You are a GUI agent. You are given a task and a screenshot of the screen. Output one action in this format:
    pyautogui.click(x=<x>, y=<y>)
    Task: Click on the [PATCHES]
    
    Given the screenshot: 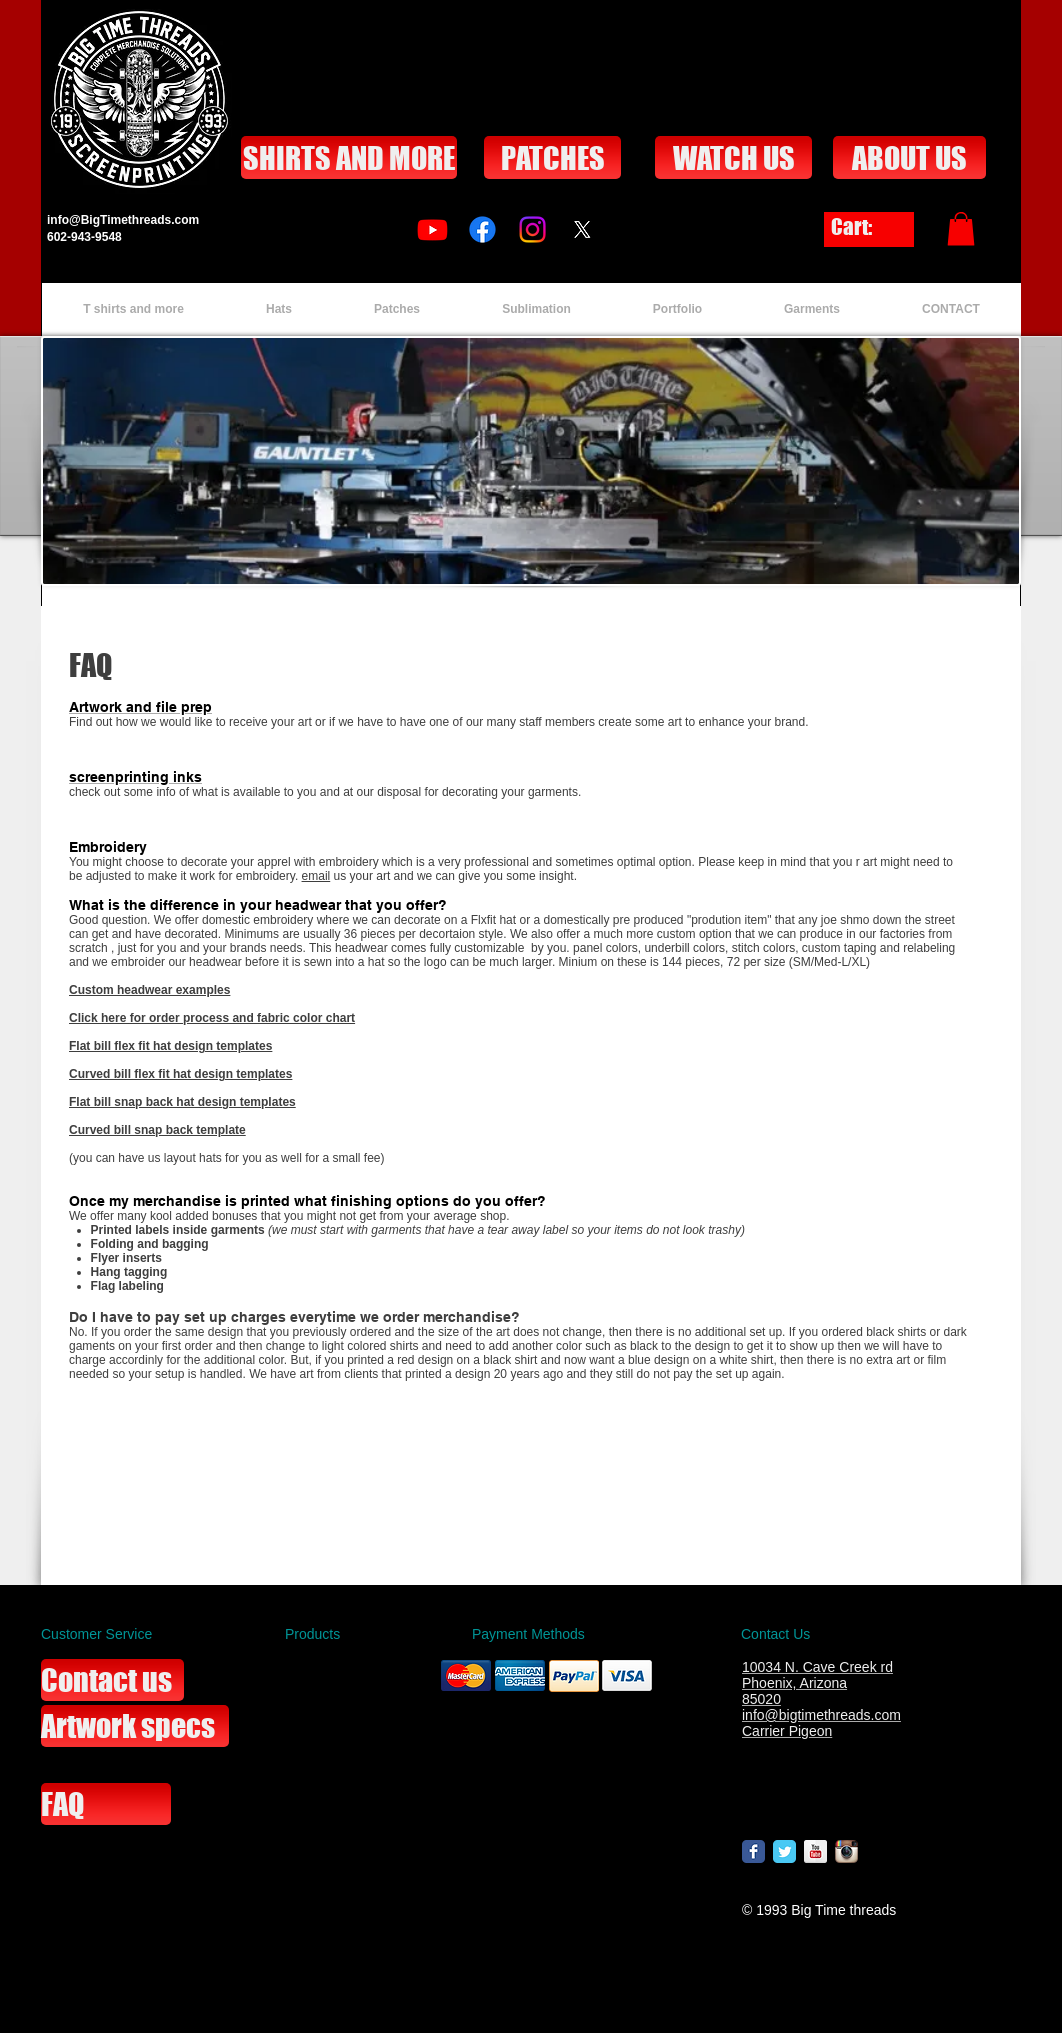 What is the action you would take?
    pyautogui.click(x=552, y=157)
    